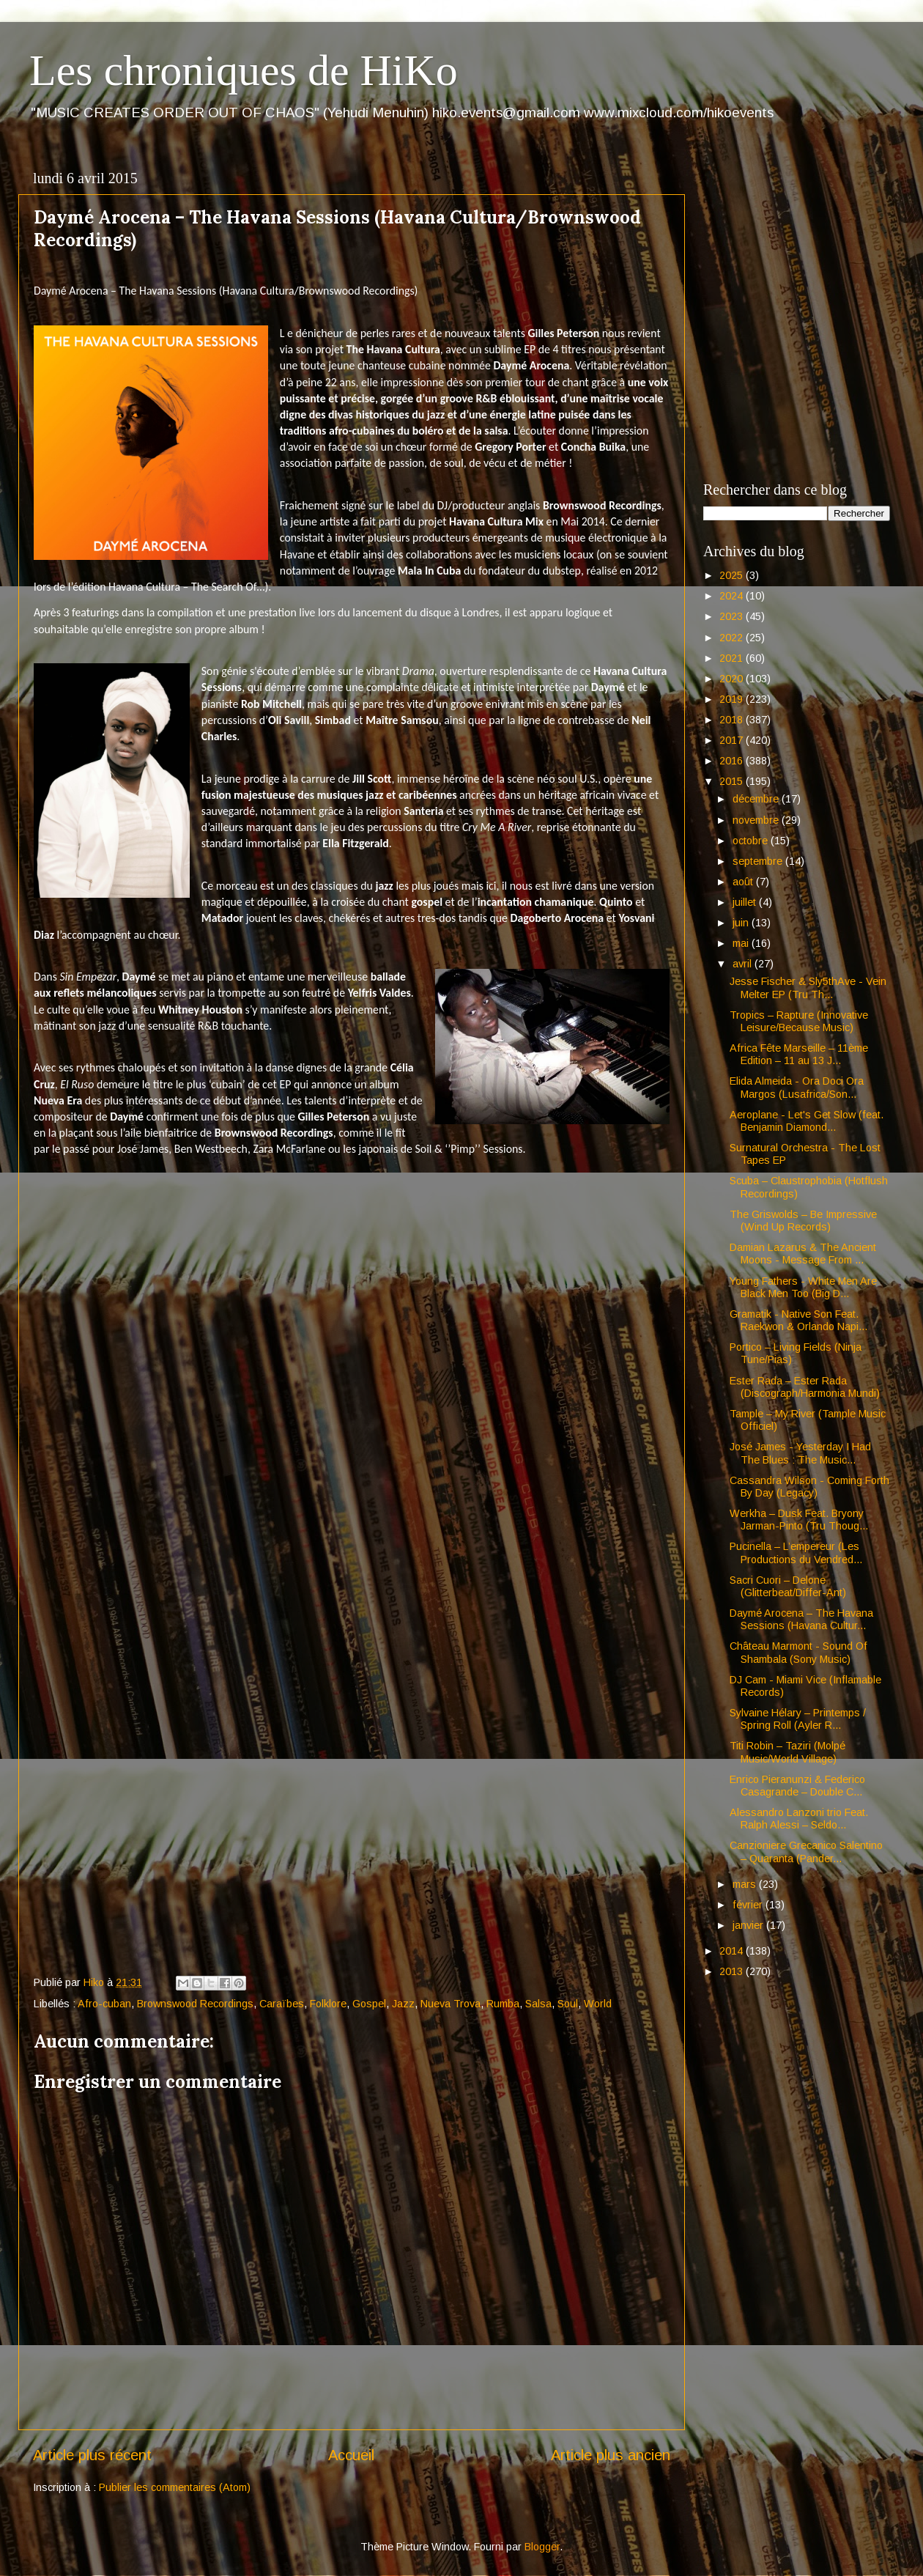 The width and height of the screenshot is (923, 2576). I want to click on Afro-cuban, so click(104, 2003).